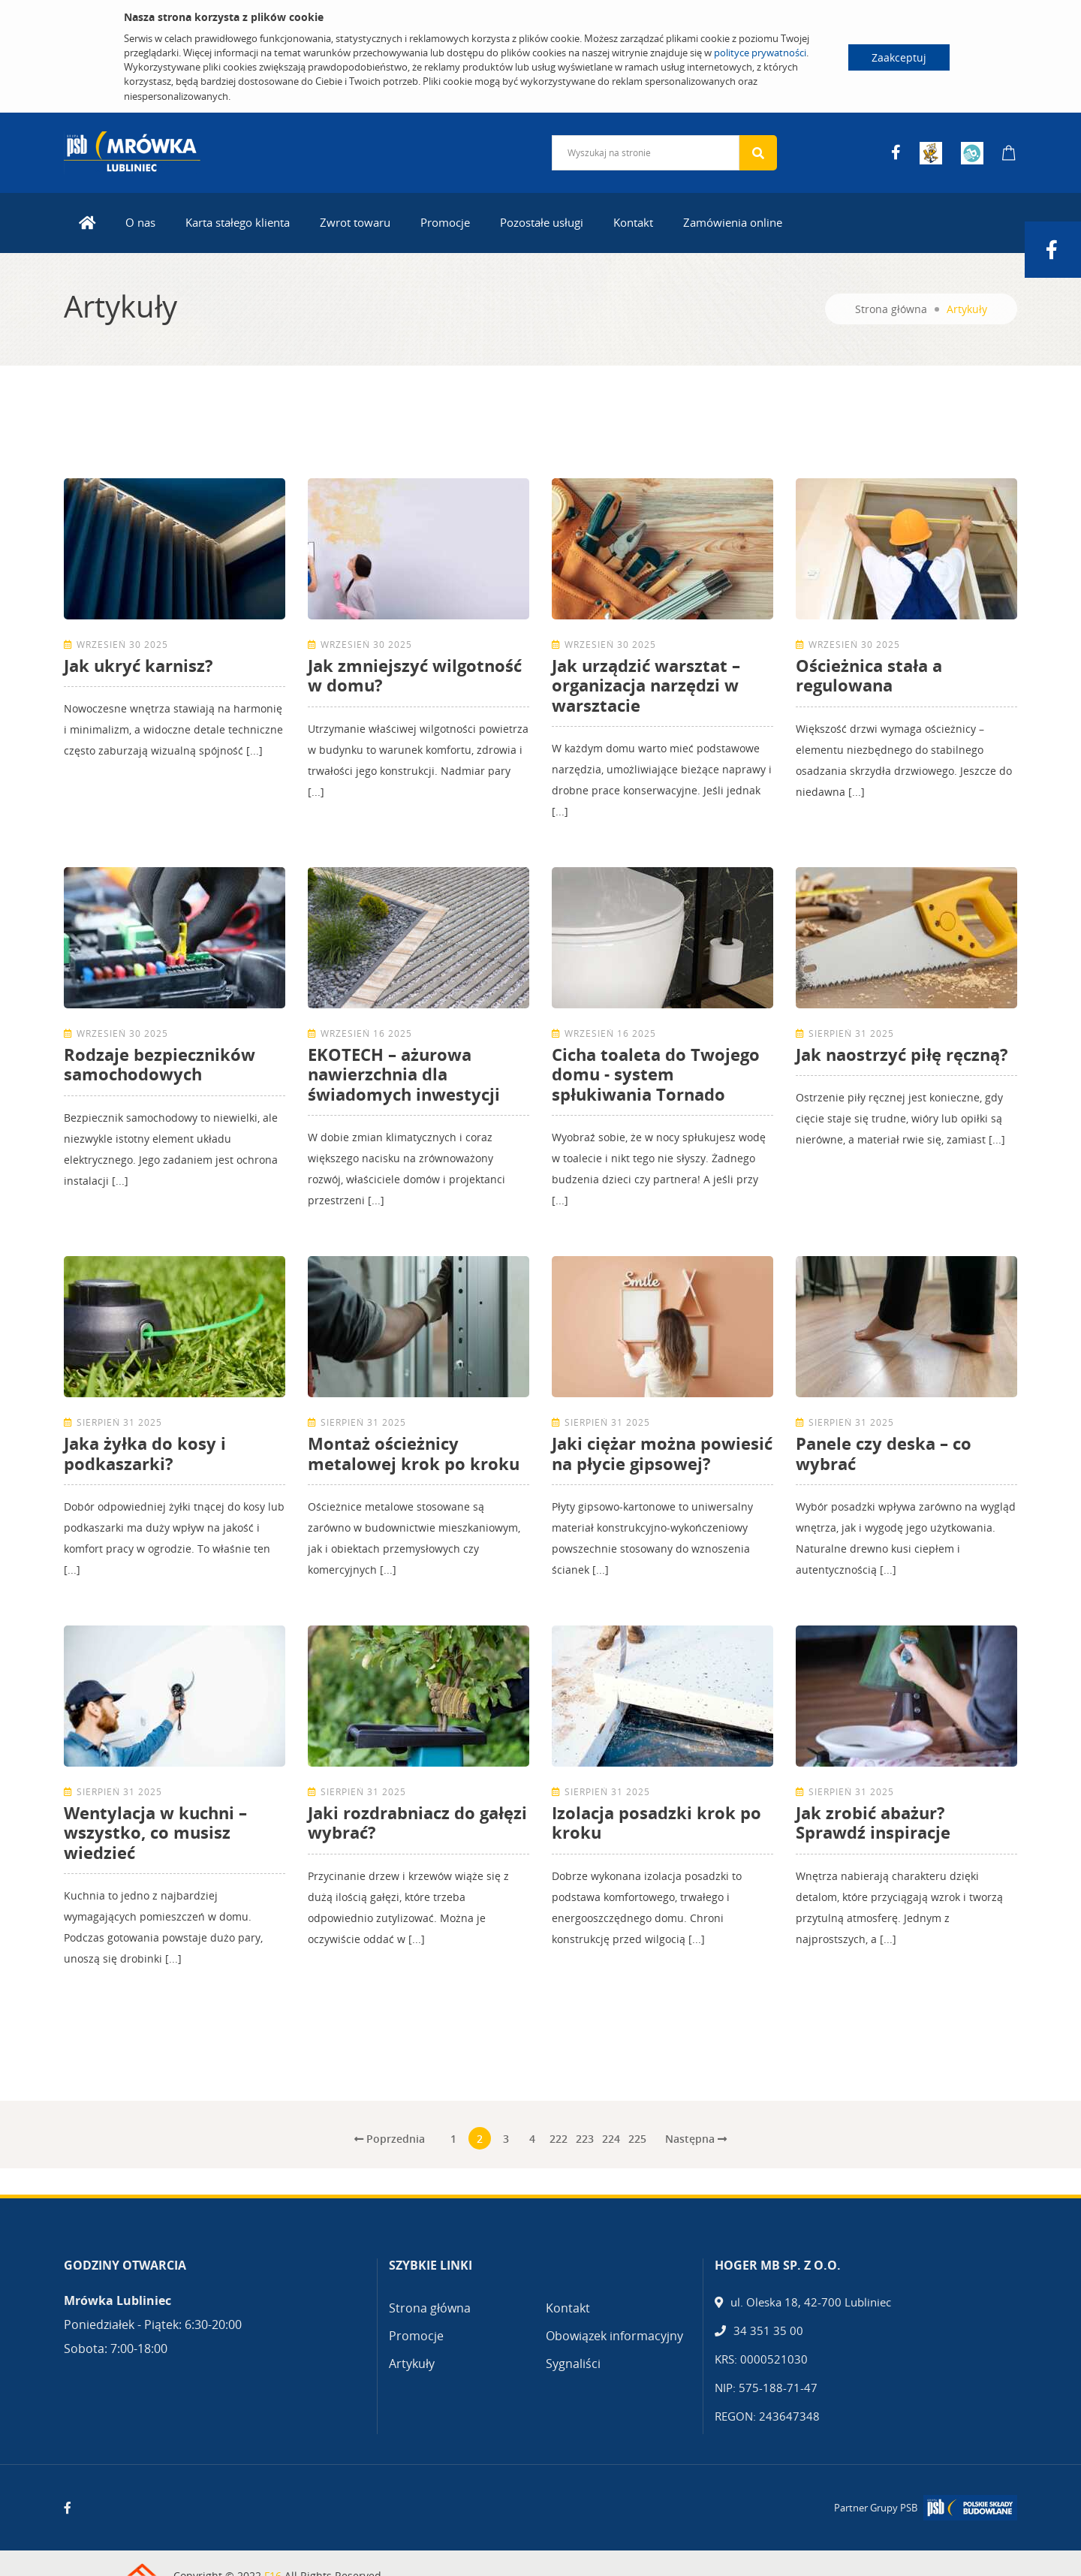  What do you see at coordinates (662, 1453) in the screenshot?
I see `Jaki ciężar można powiesić na płycie gipsowej?` at bounding box center [662, 1453].